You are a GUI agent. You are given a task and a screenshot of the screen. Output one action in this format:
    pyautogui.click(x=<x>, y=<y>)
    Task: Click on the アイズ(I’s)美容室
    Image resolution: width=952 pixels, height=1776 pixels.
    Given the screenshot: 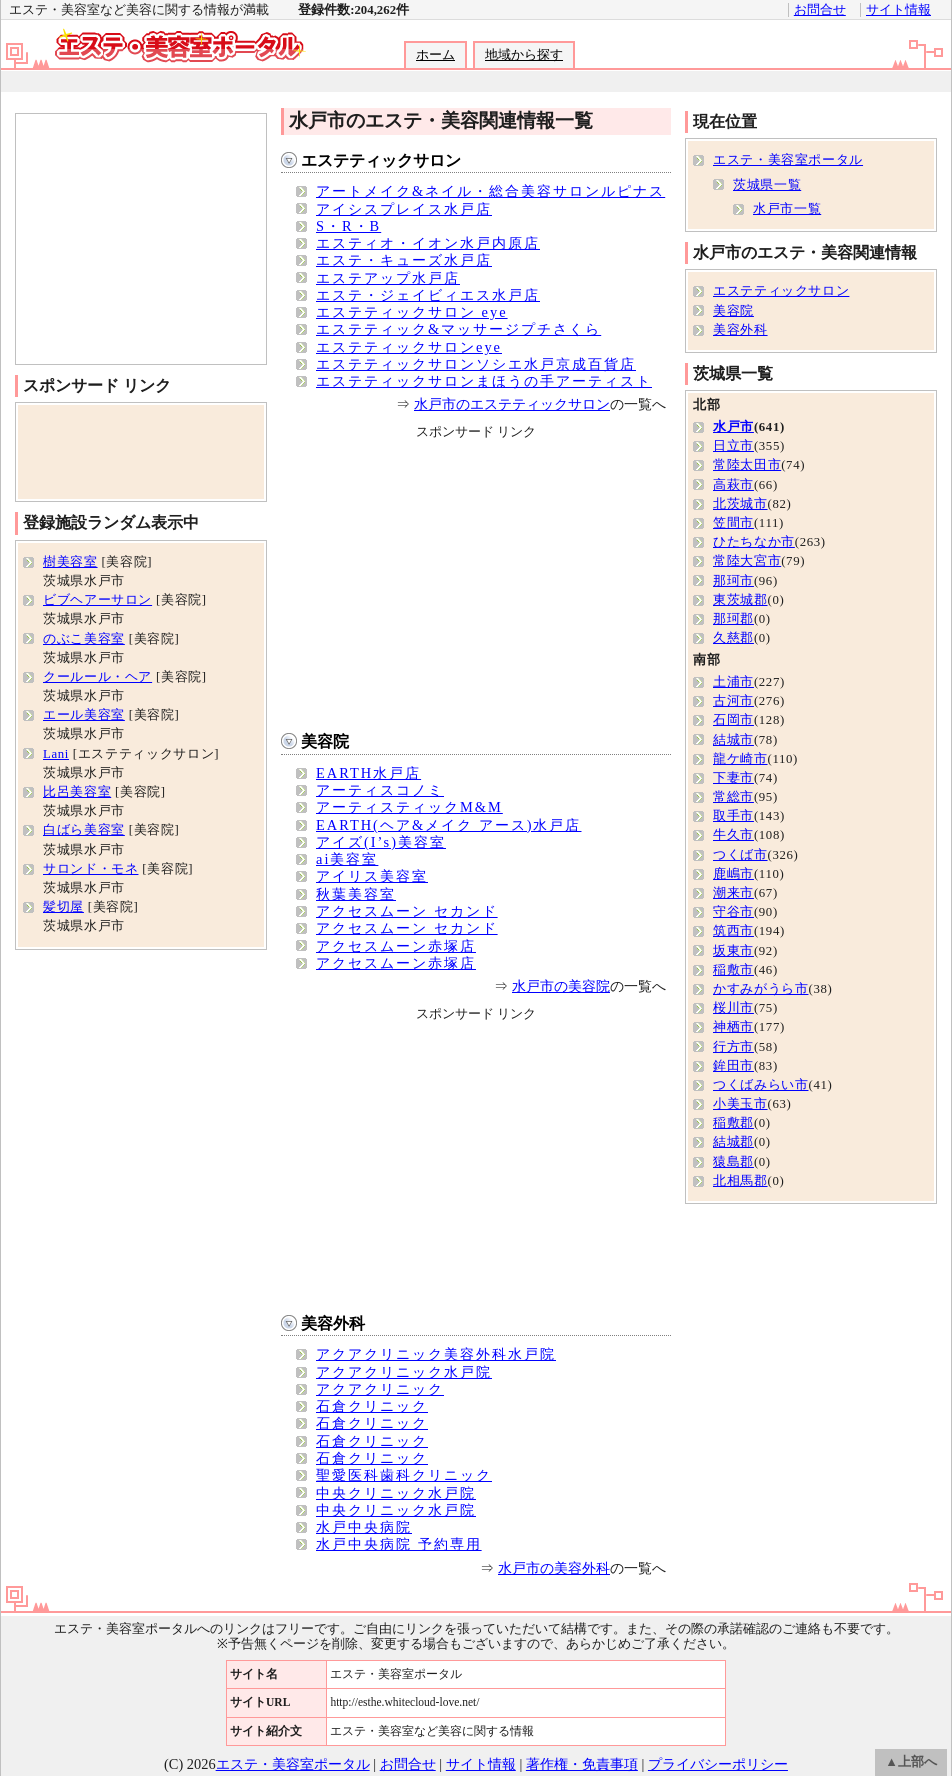 What is the action you would take?
    pyautogui.click(x=381, y=842)
    